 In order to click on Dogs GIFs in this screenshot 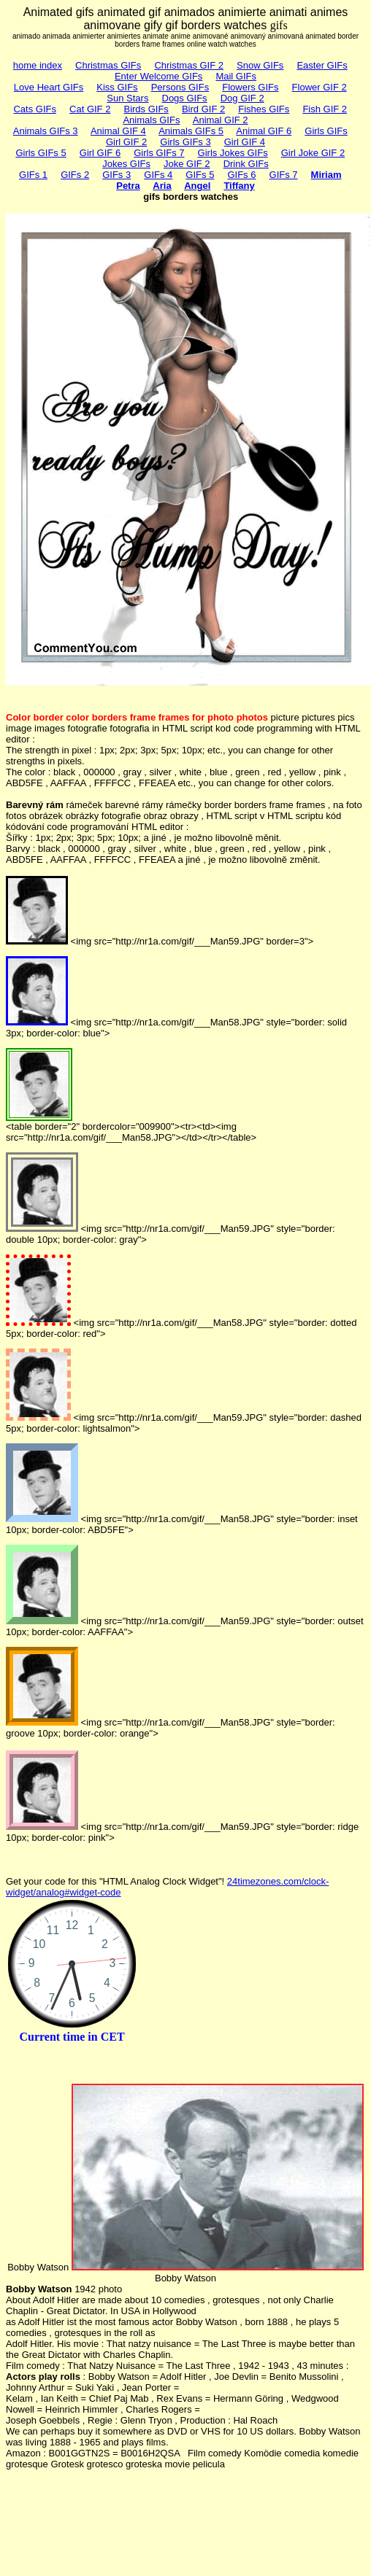, I will do `click(184, 98)`.